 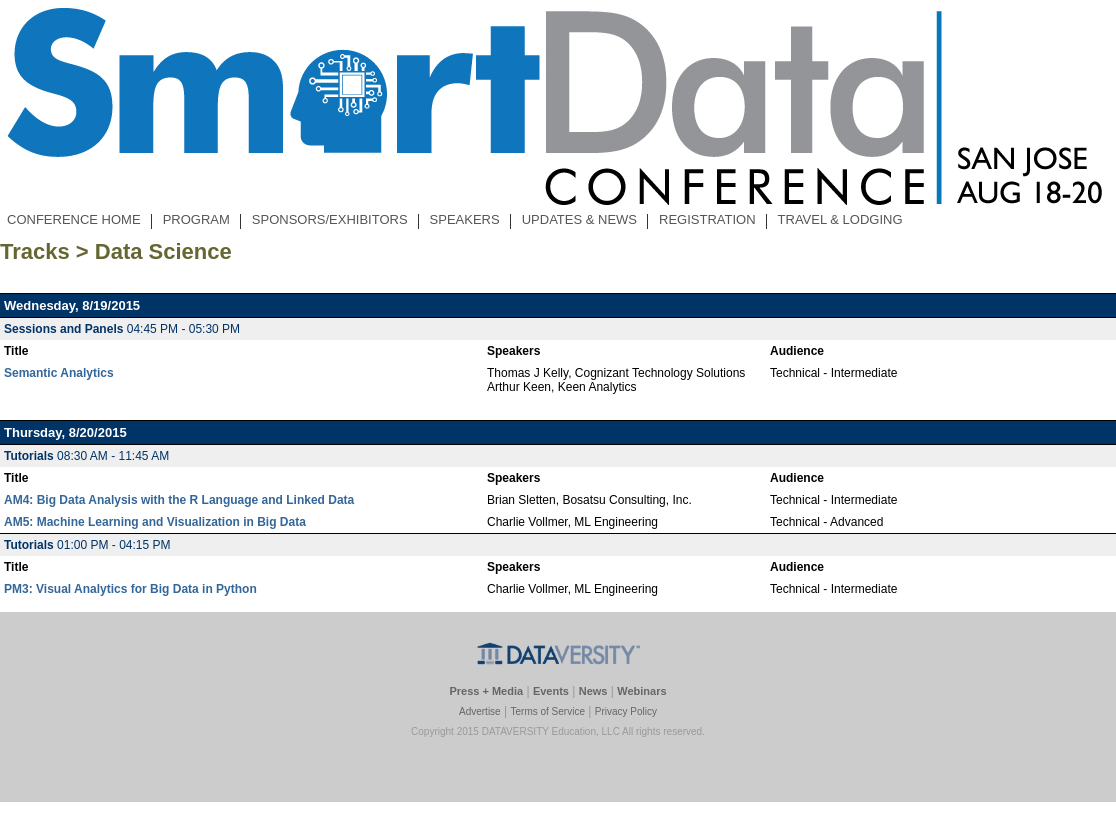 What do you see at coordinates (579, 219) in the screenshot?
I see `UPDATES & NEWS` at bounding box center [579, 219].